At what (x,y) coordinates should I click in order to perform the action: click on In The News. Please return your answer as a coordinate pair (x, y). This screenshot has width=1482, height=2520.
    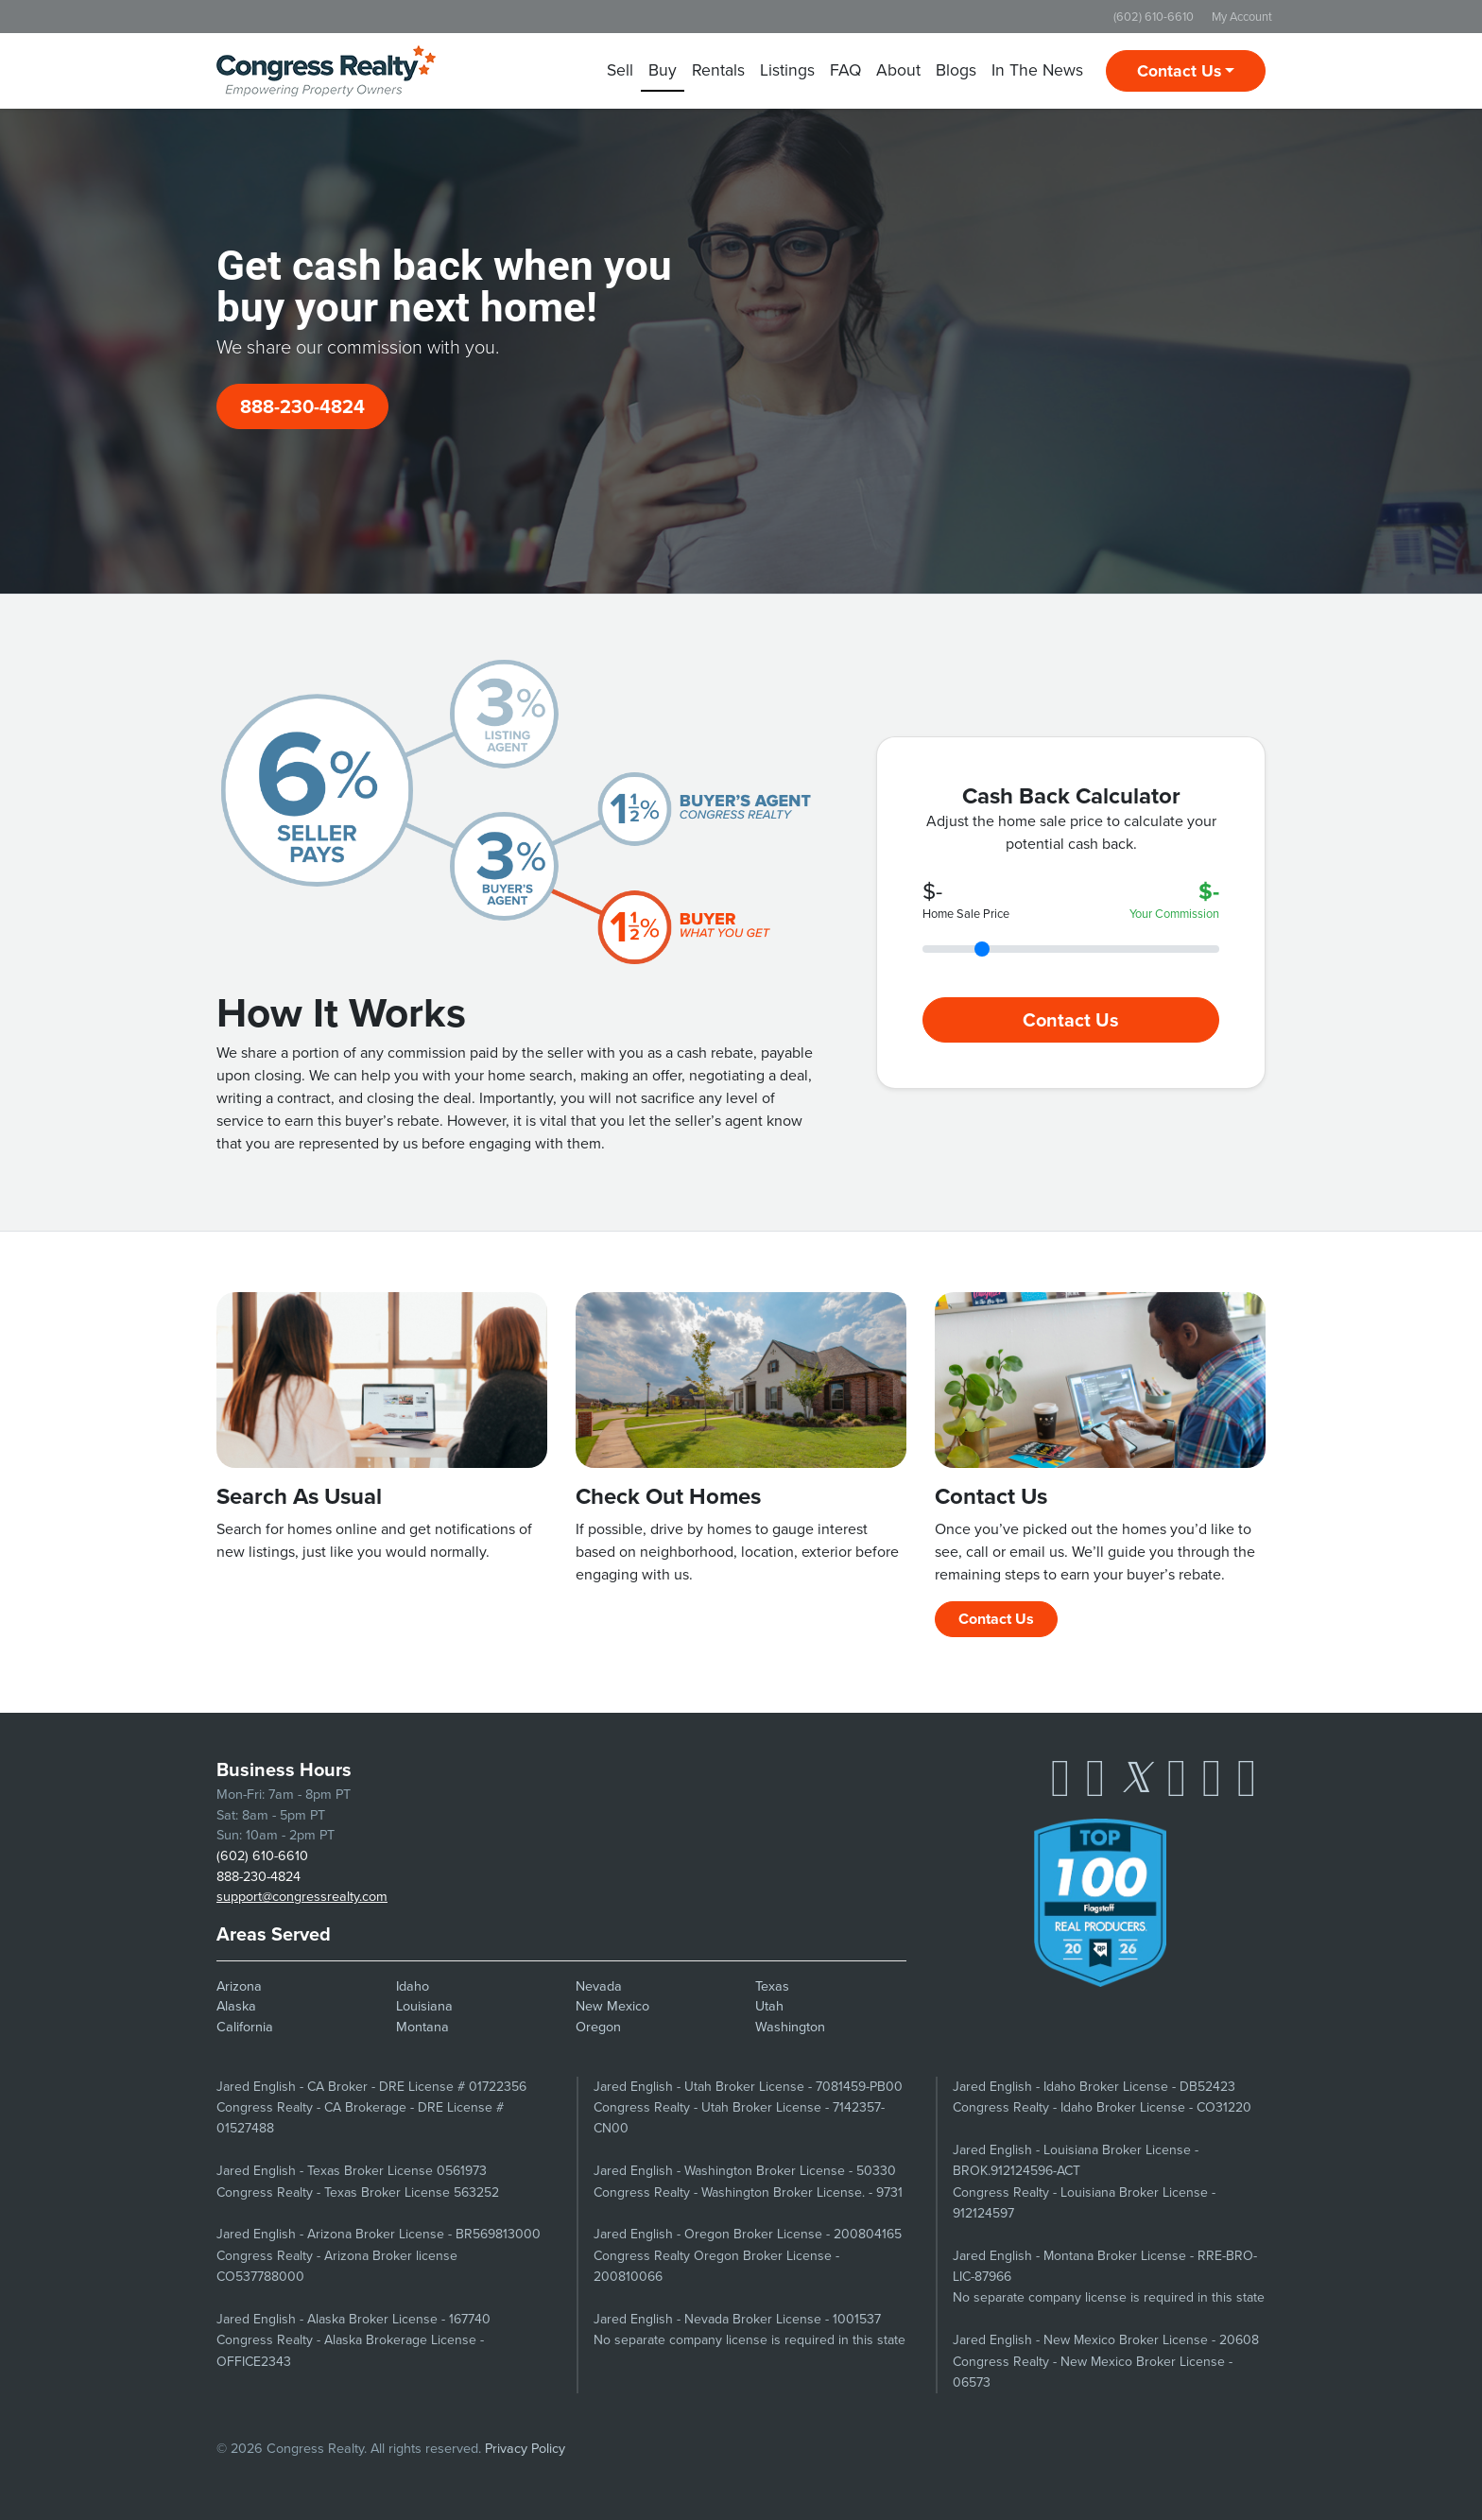
    Looking at the image, I should click on (1037, 70).